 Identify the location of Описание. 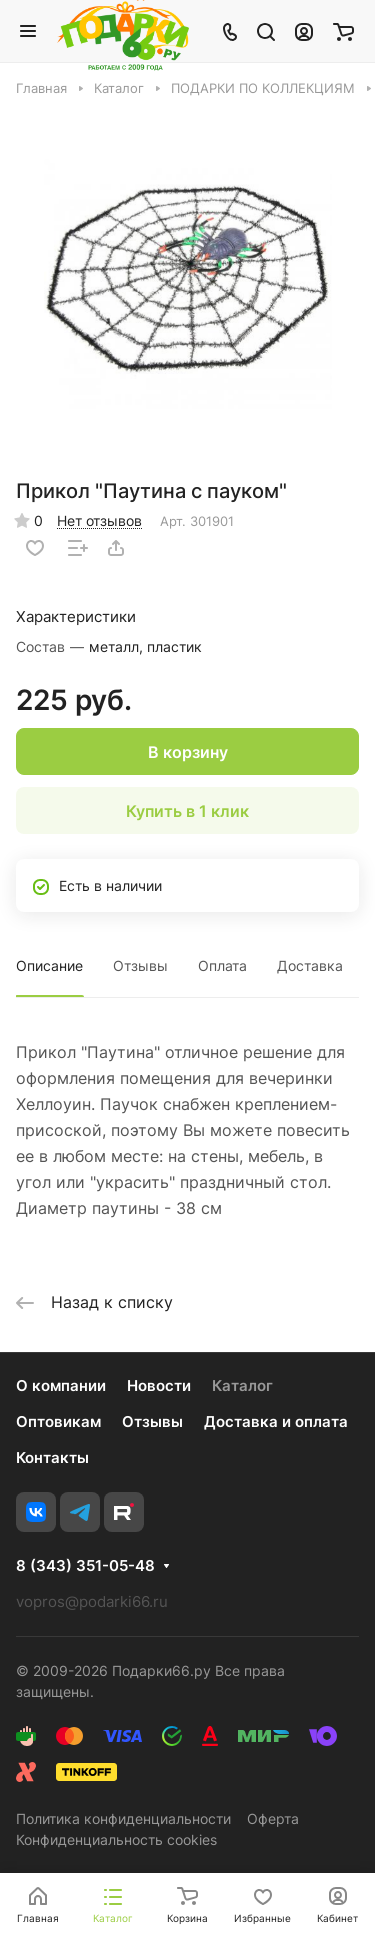
(49, 965).